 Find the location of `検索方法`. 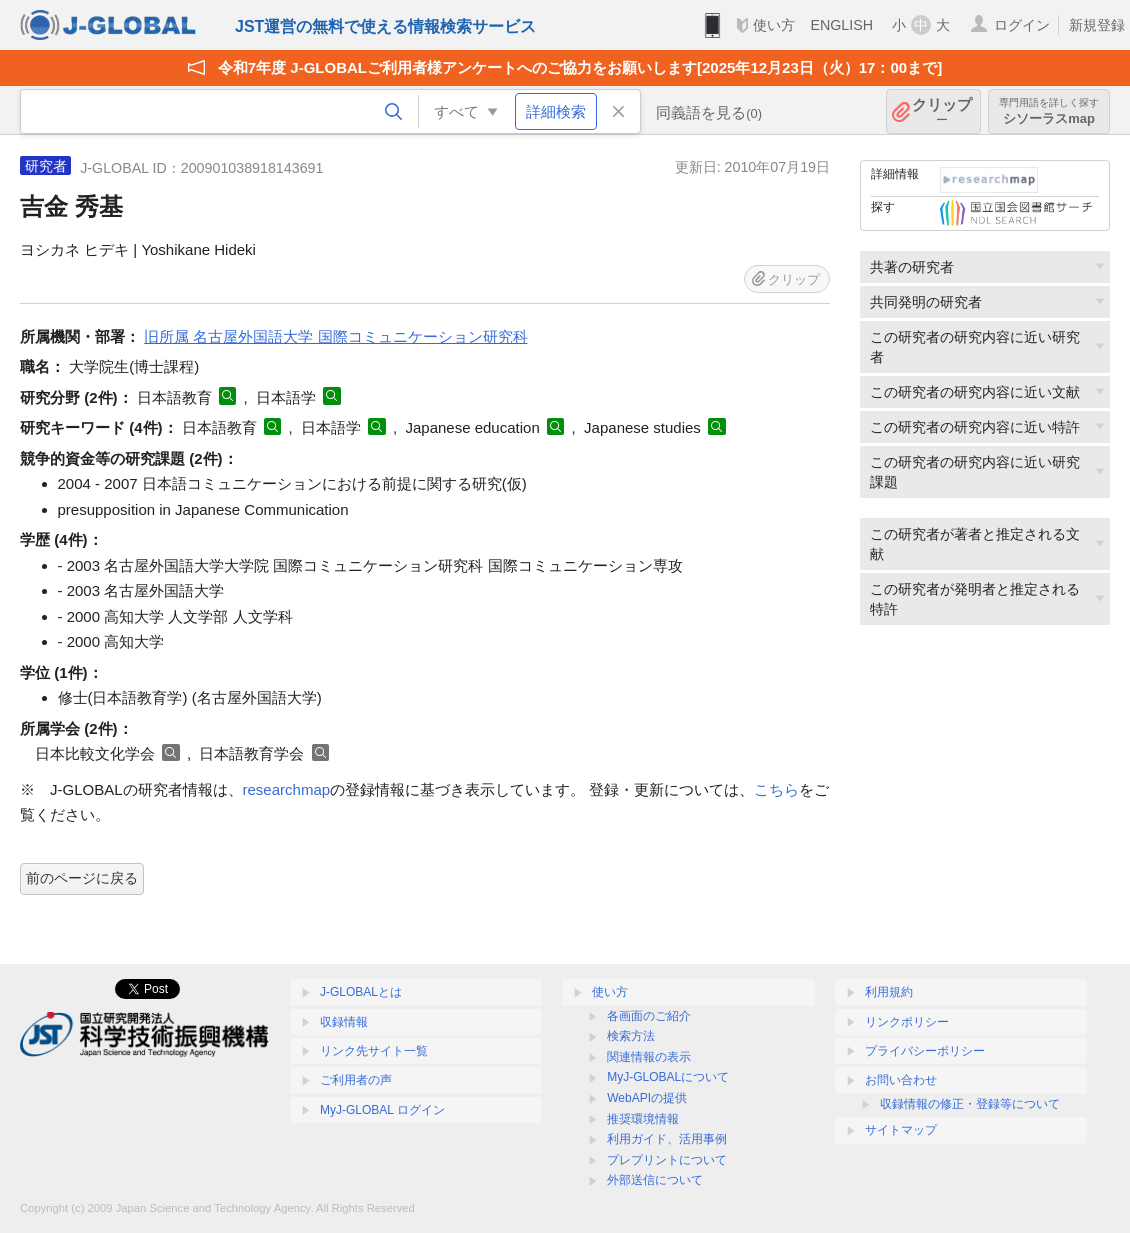

検索方法 is located at coordinates (631, 1036).